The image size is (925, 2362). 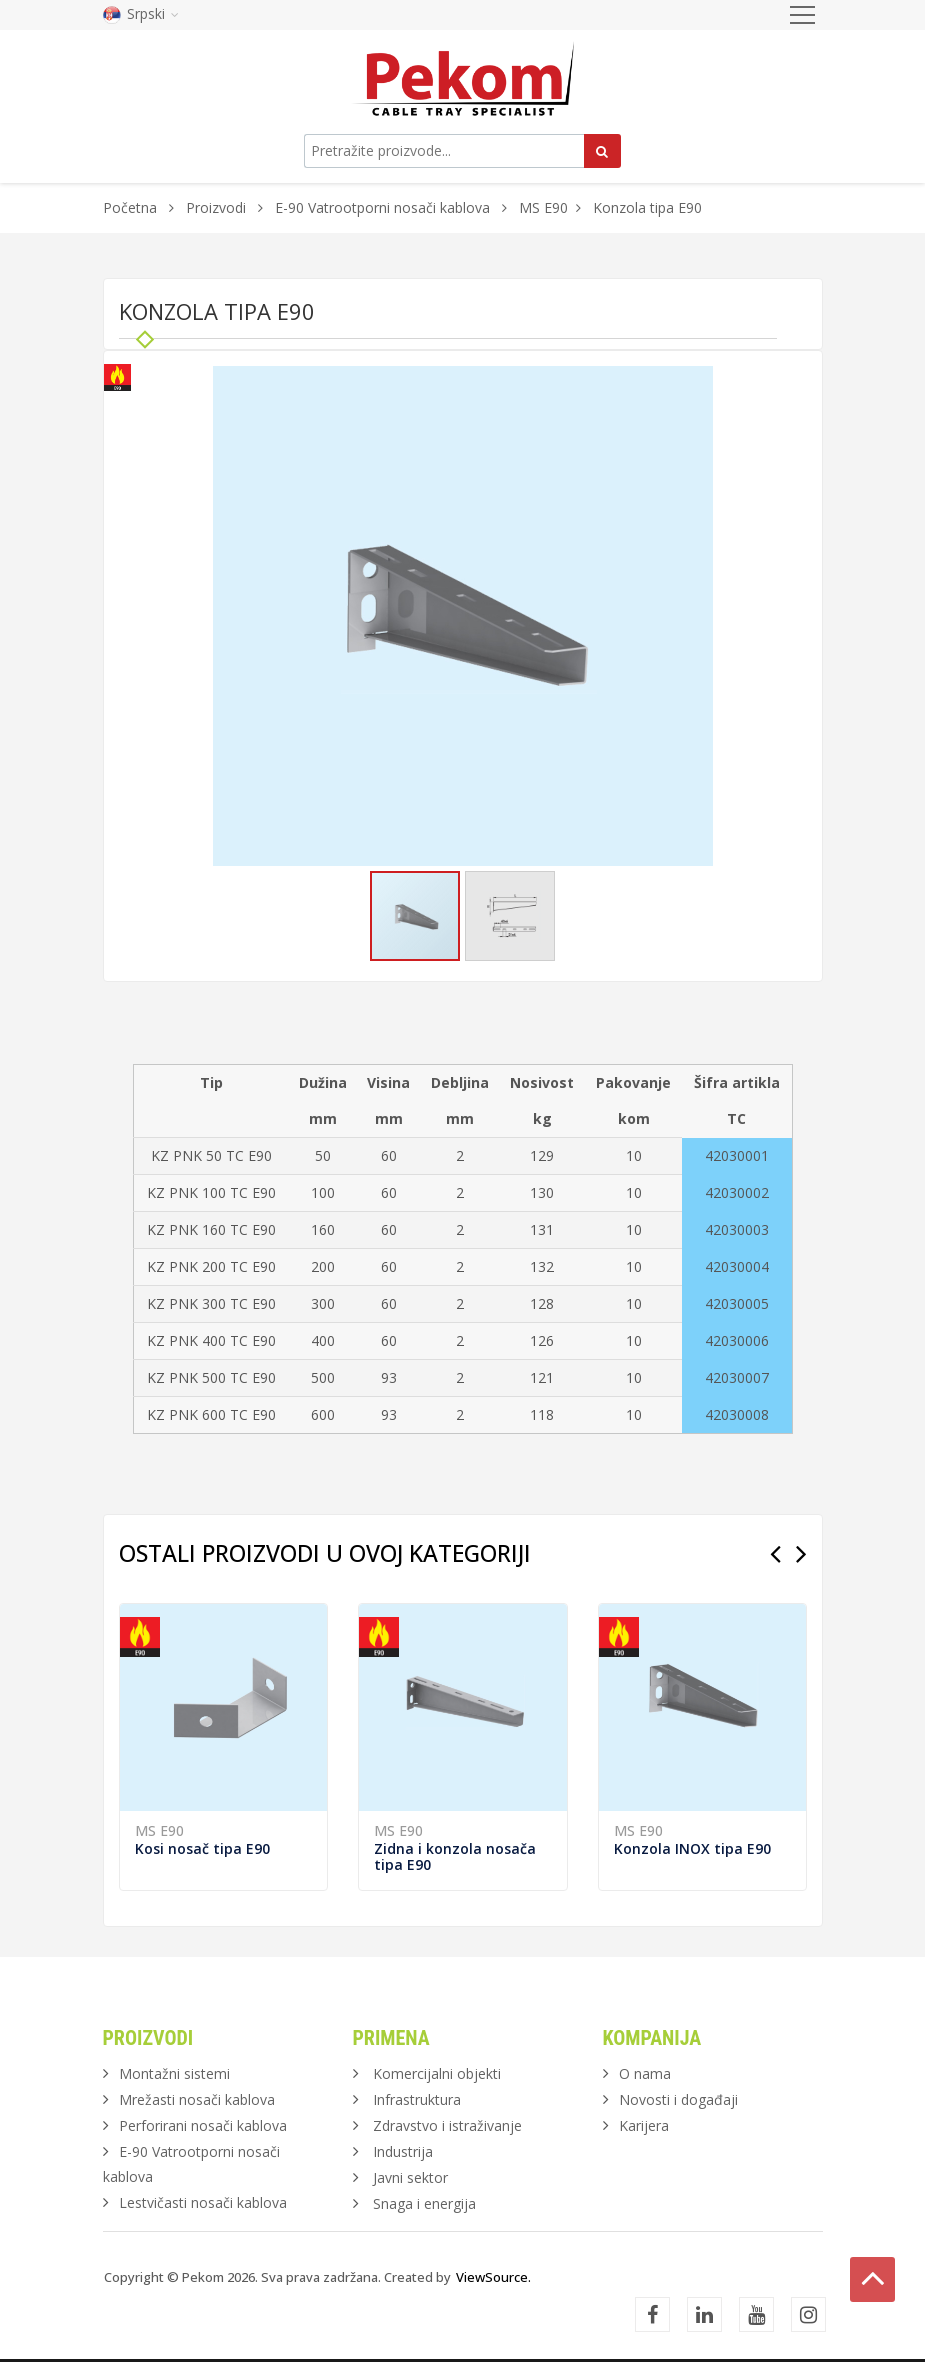 I want to click on Javni sektor, so click(x=410, y=2177).